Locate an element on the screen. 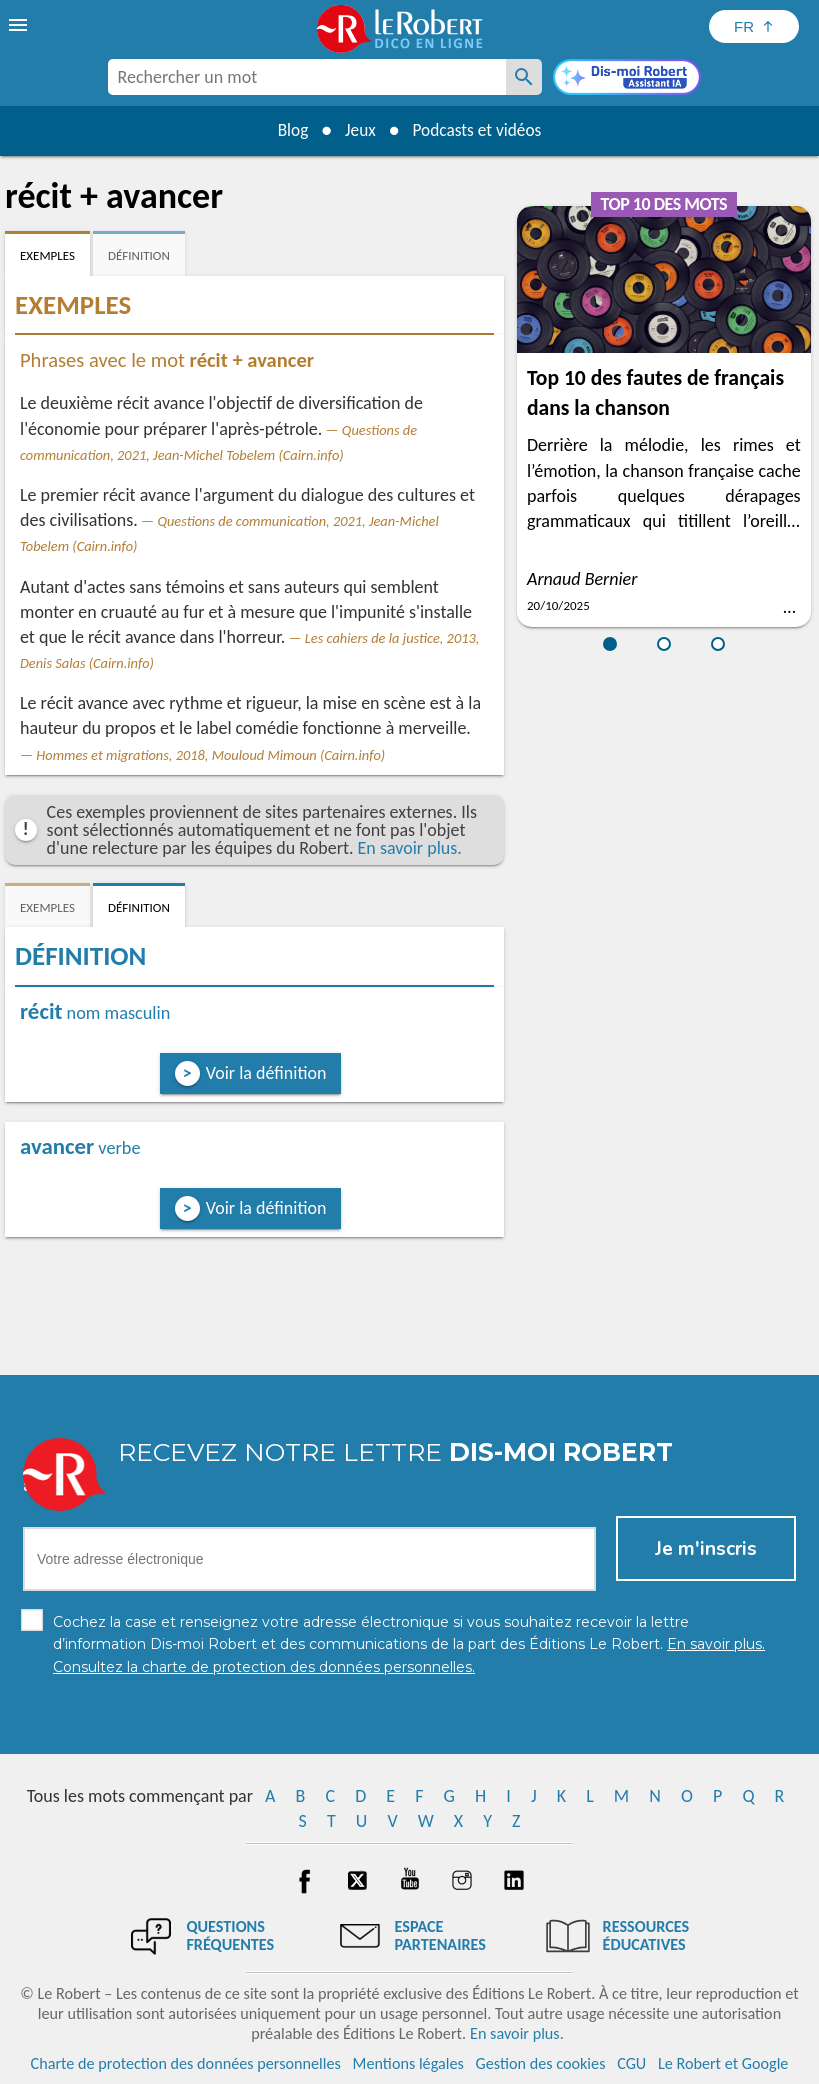 The height and width of the screenshot is (2084, 819). [Rechercher un mot] is located at coordinates (524, 77).